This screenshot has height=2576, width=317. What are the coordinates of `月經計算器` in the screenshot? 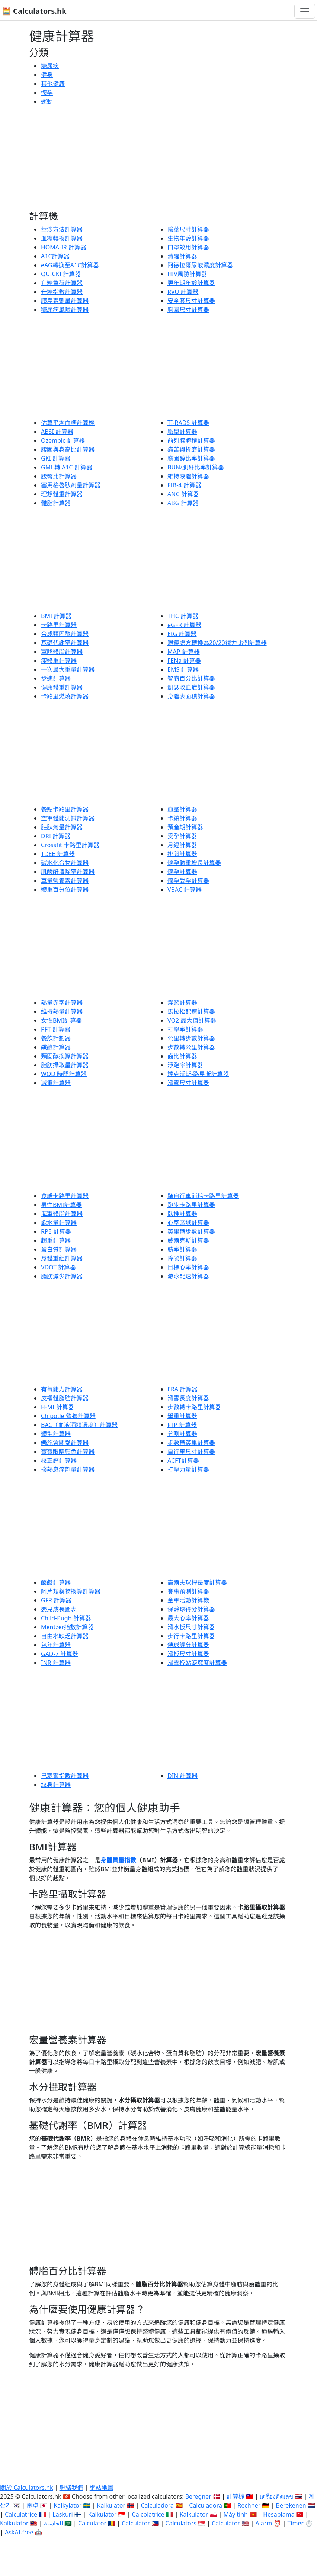 It's located at (182, 845).